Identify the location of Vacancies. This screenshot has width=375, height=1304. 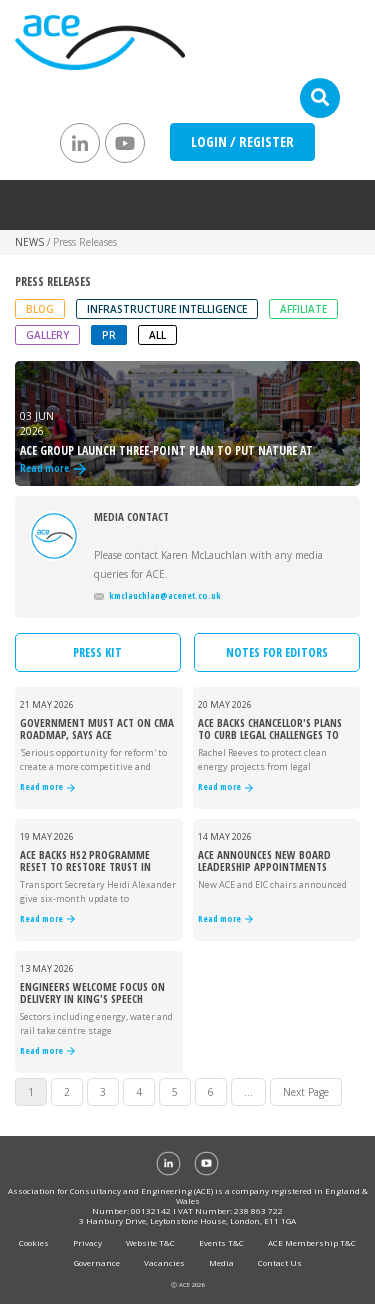
(164, 1262).